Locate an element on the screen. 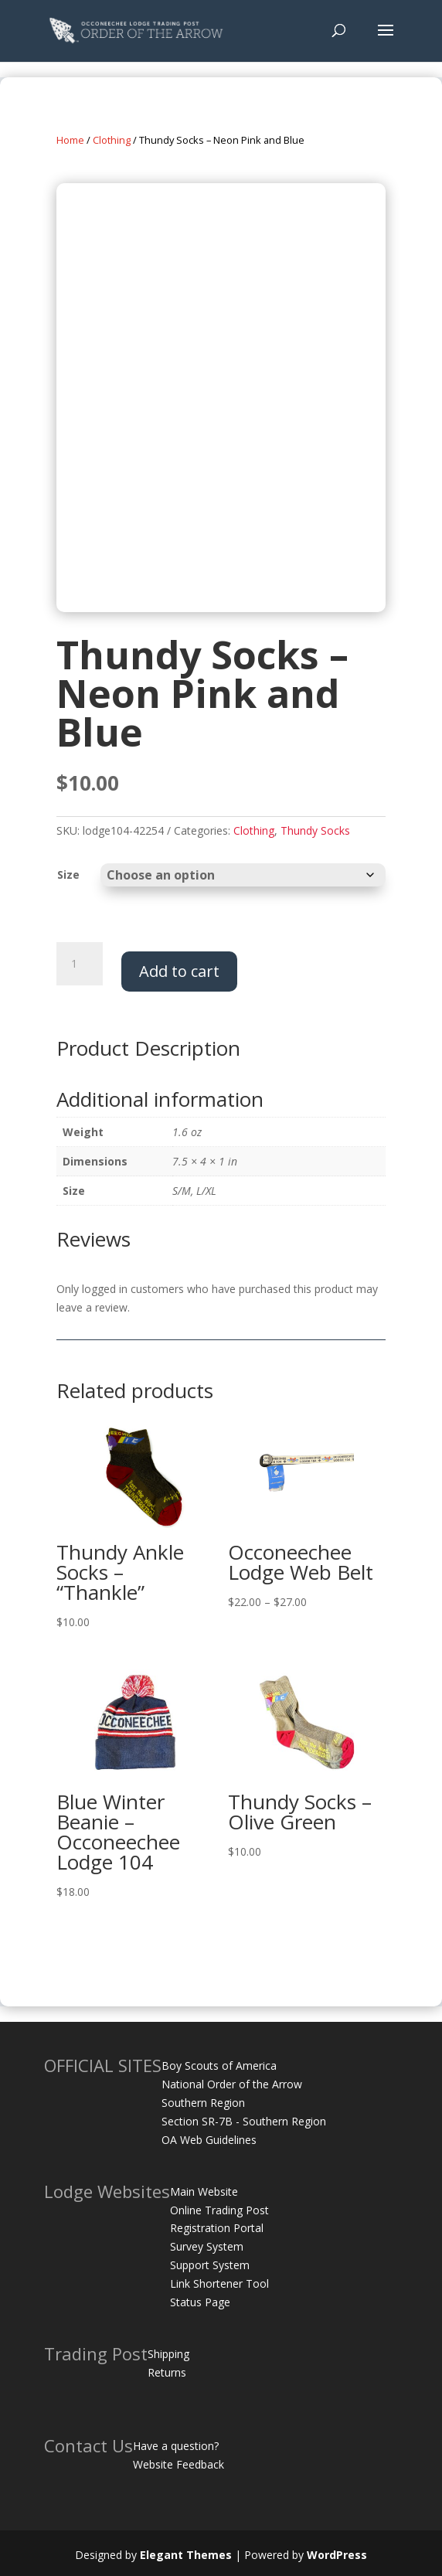 This screenshot has width=442, height=2576. Section SR-7B - Southern Region is located at coordinates (244, 2121).